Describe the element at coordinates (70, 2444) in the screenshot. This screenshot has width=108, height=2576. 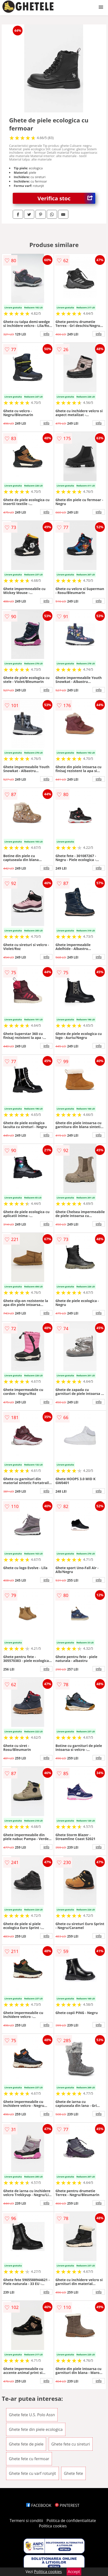
I see `Ghete fete cu sireturi` at that location.